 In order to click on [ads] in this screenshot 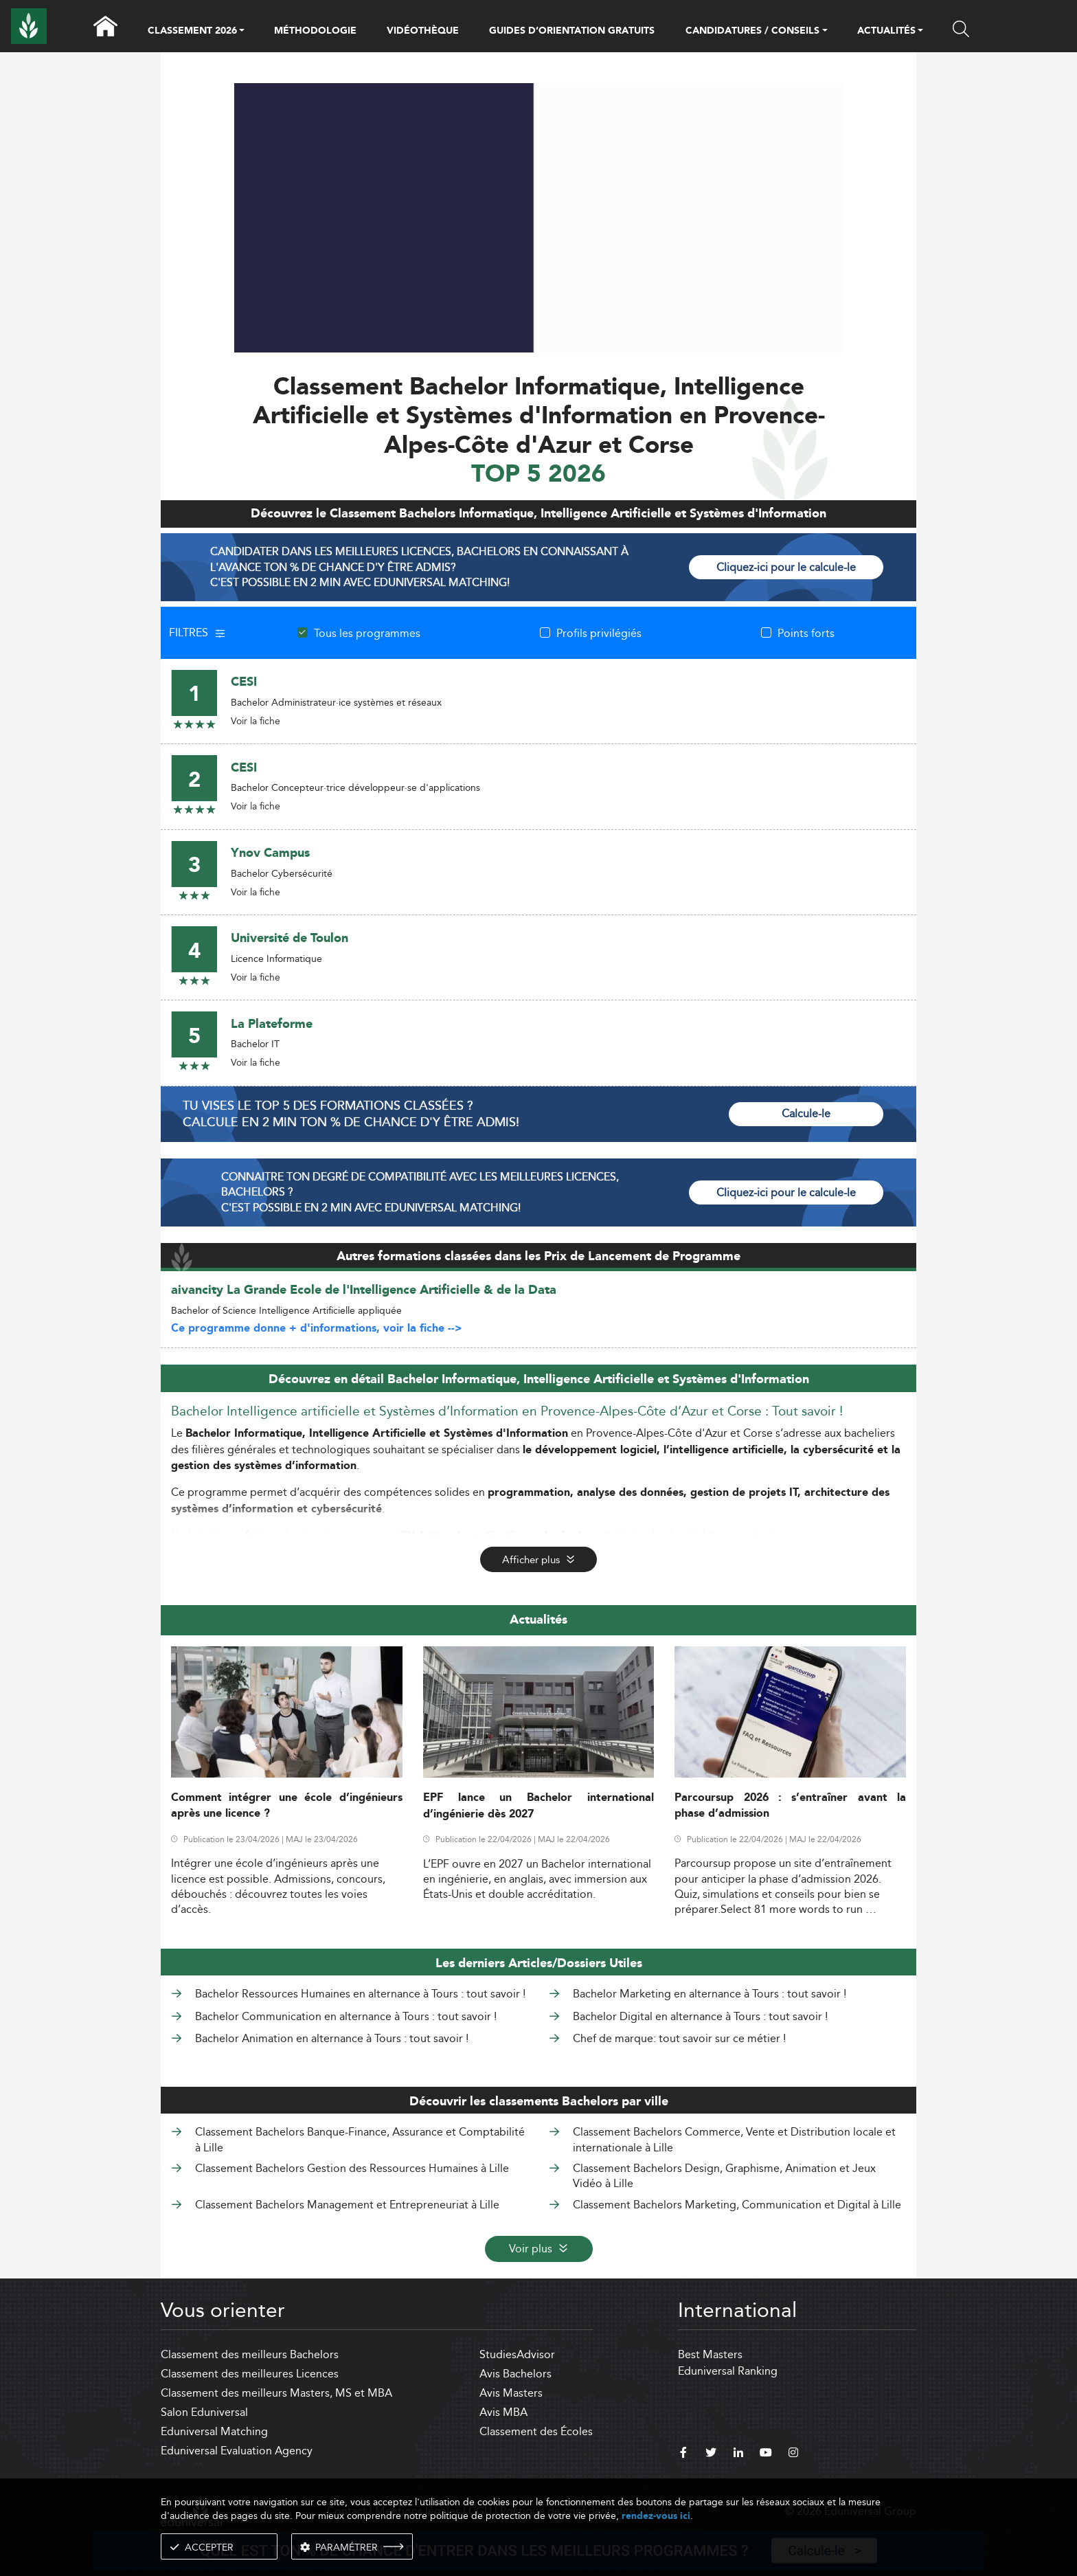, I will do `click(538, 348)`.